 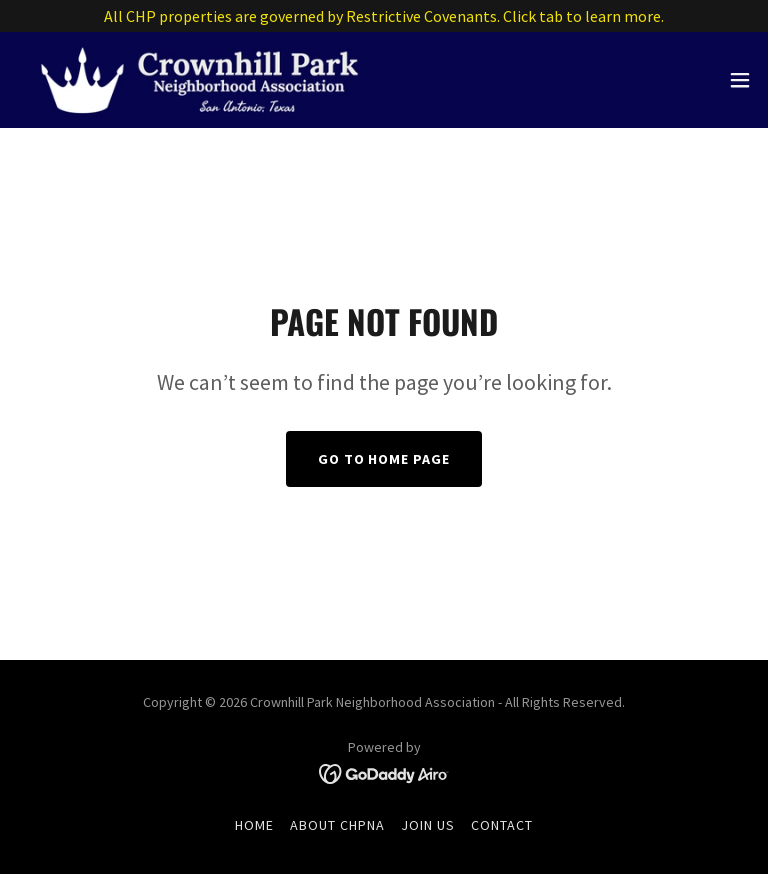 I want to click on About CHPNA [link], so click(x=337, y=825).